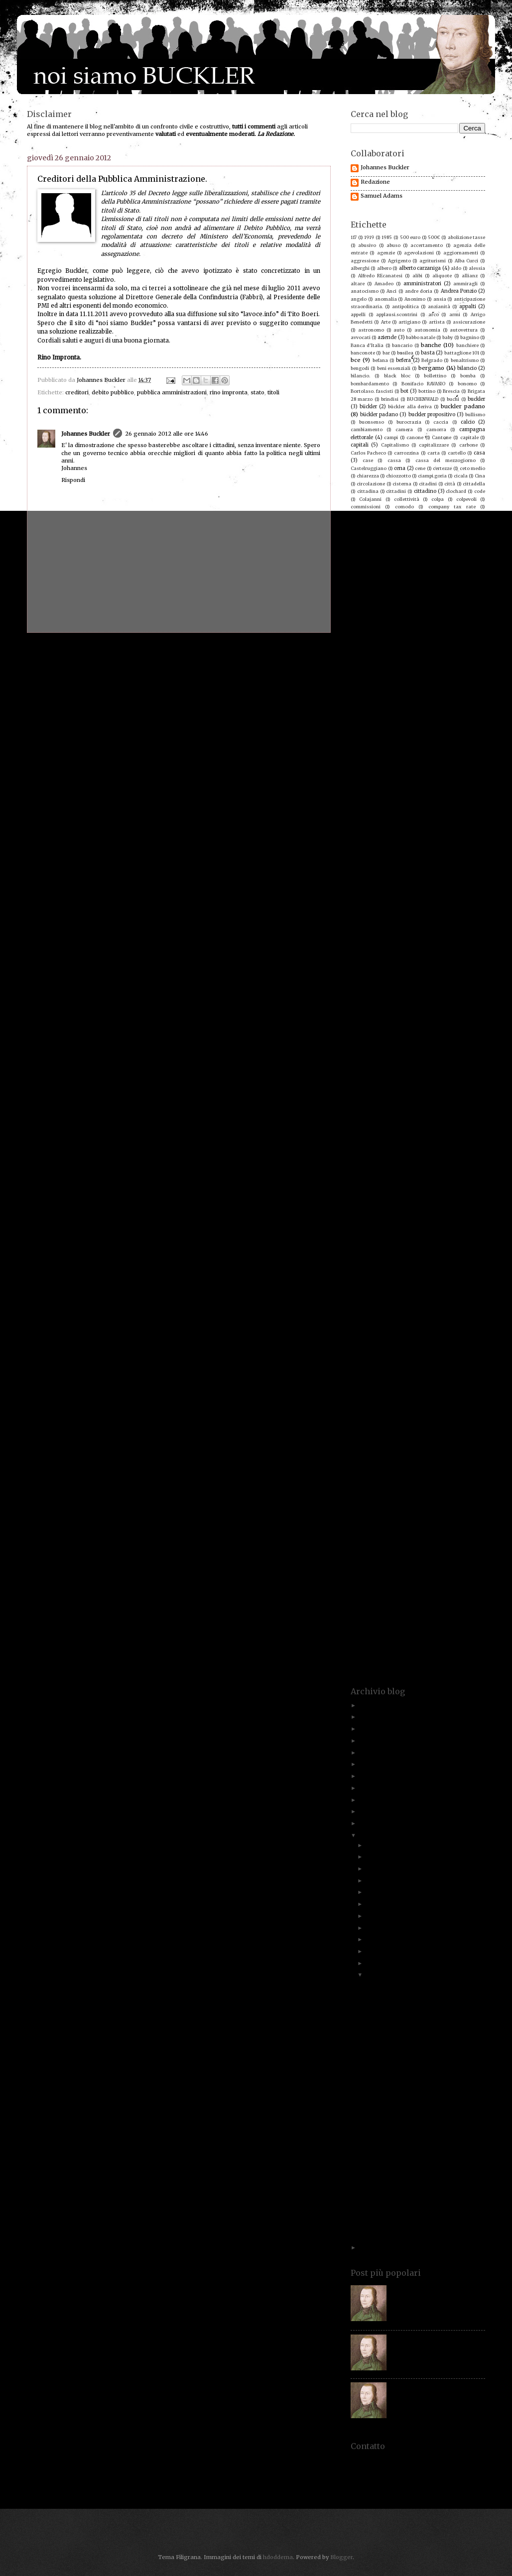 This screenshot has width=512, height=2576. What do you see at coordinates (461, 475) in the screenshot?
I see `cicala` at bounding box center [461, 475].